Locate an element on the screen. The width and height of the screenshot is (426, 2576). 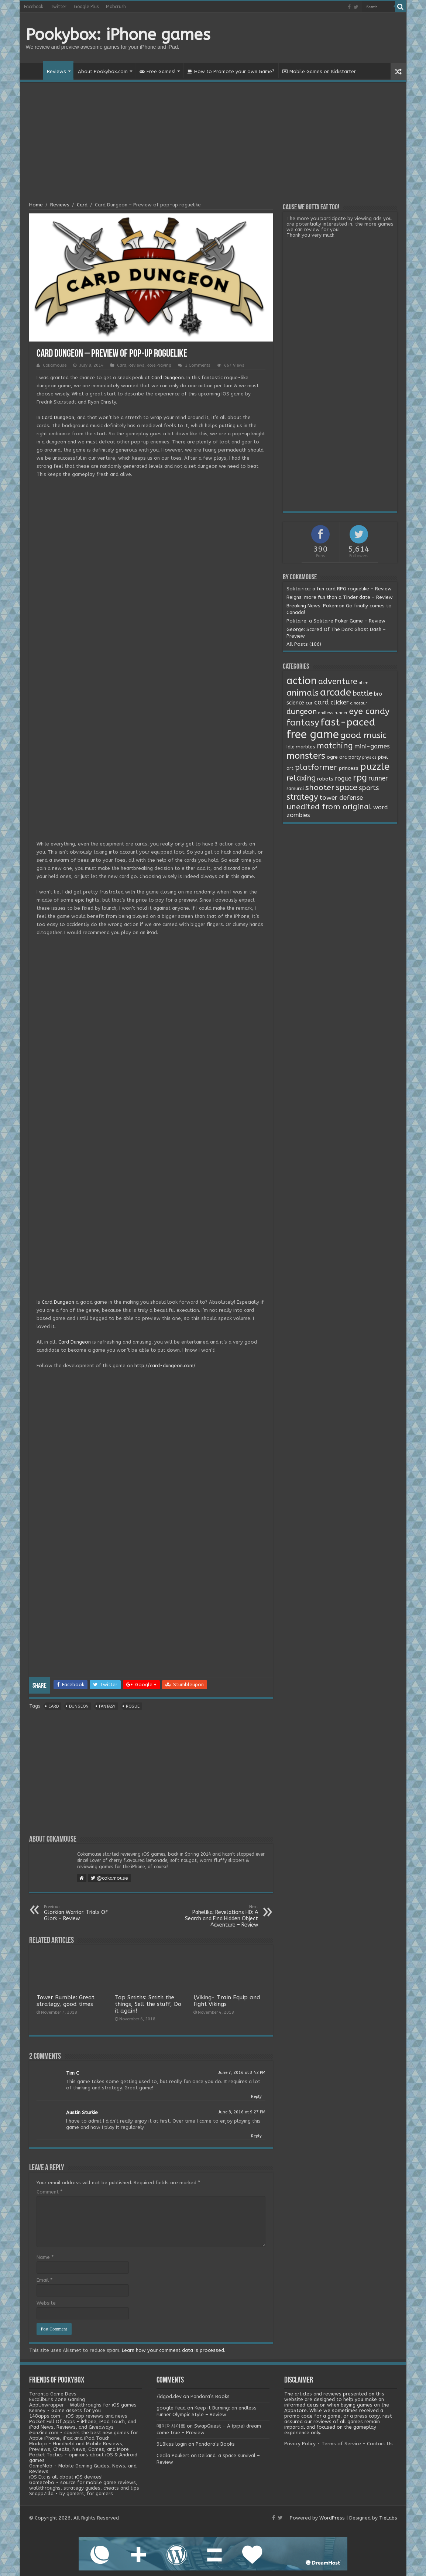
/idgod.dev is located at coordinates (169, 2396).